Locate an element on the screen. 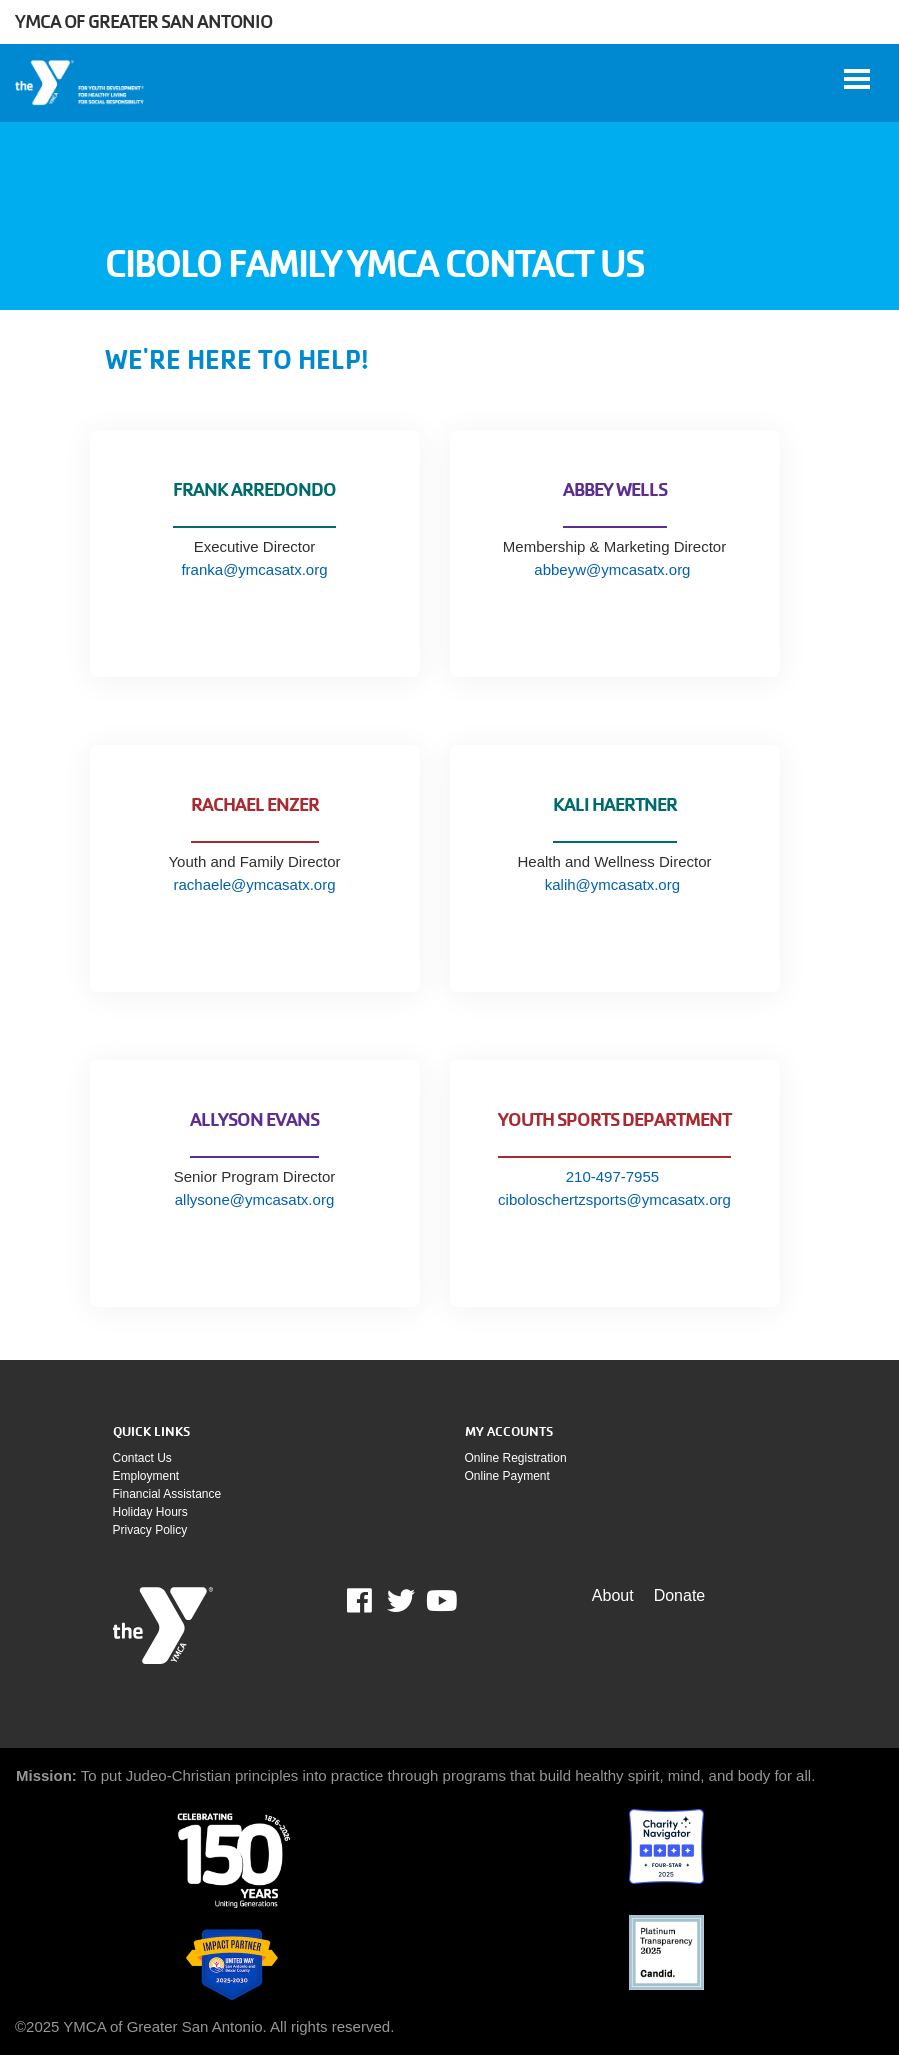  Employment is located at coordinates (146, 1476).